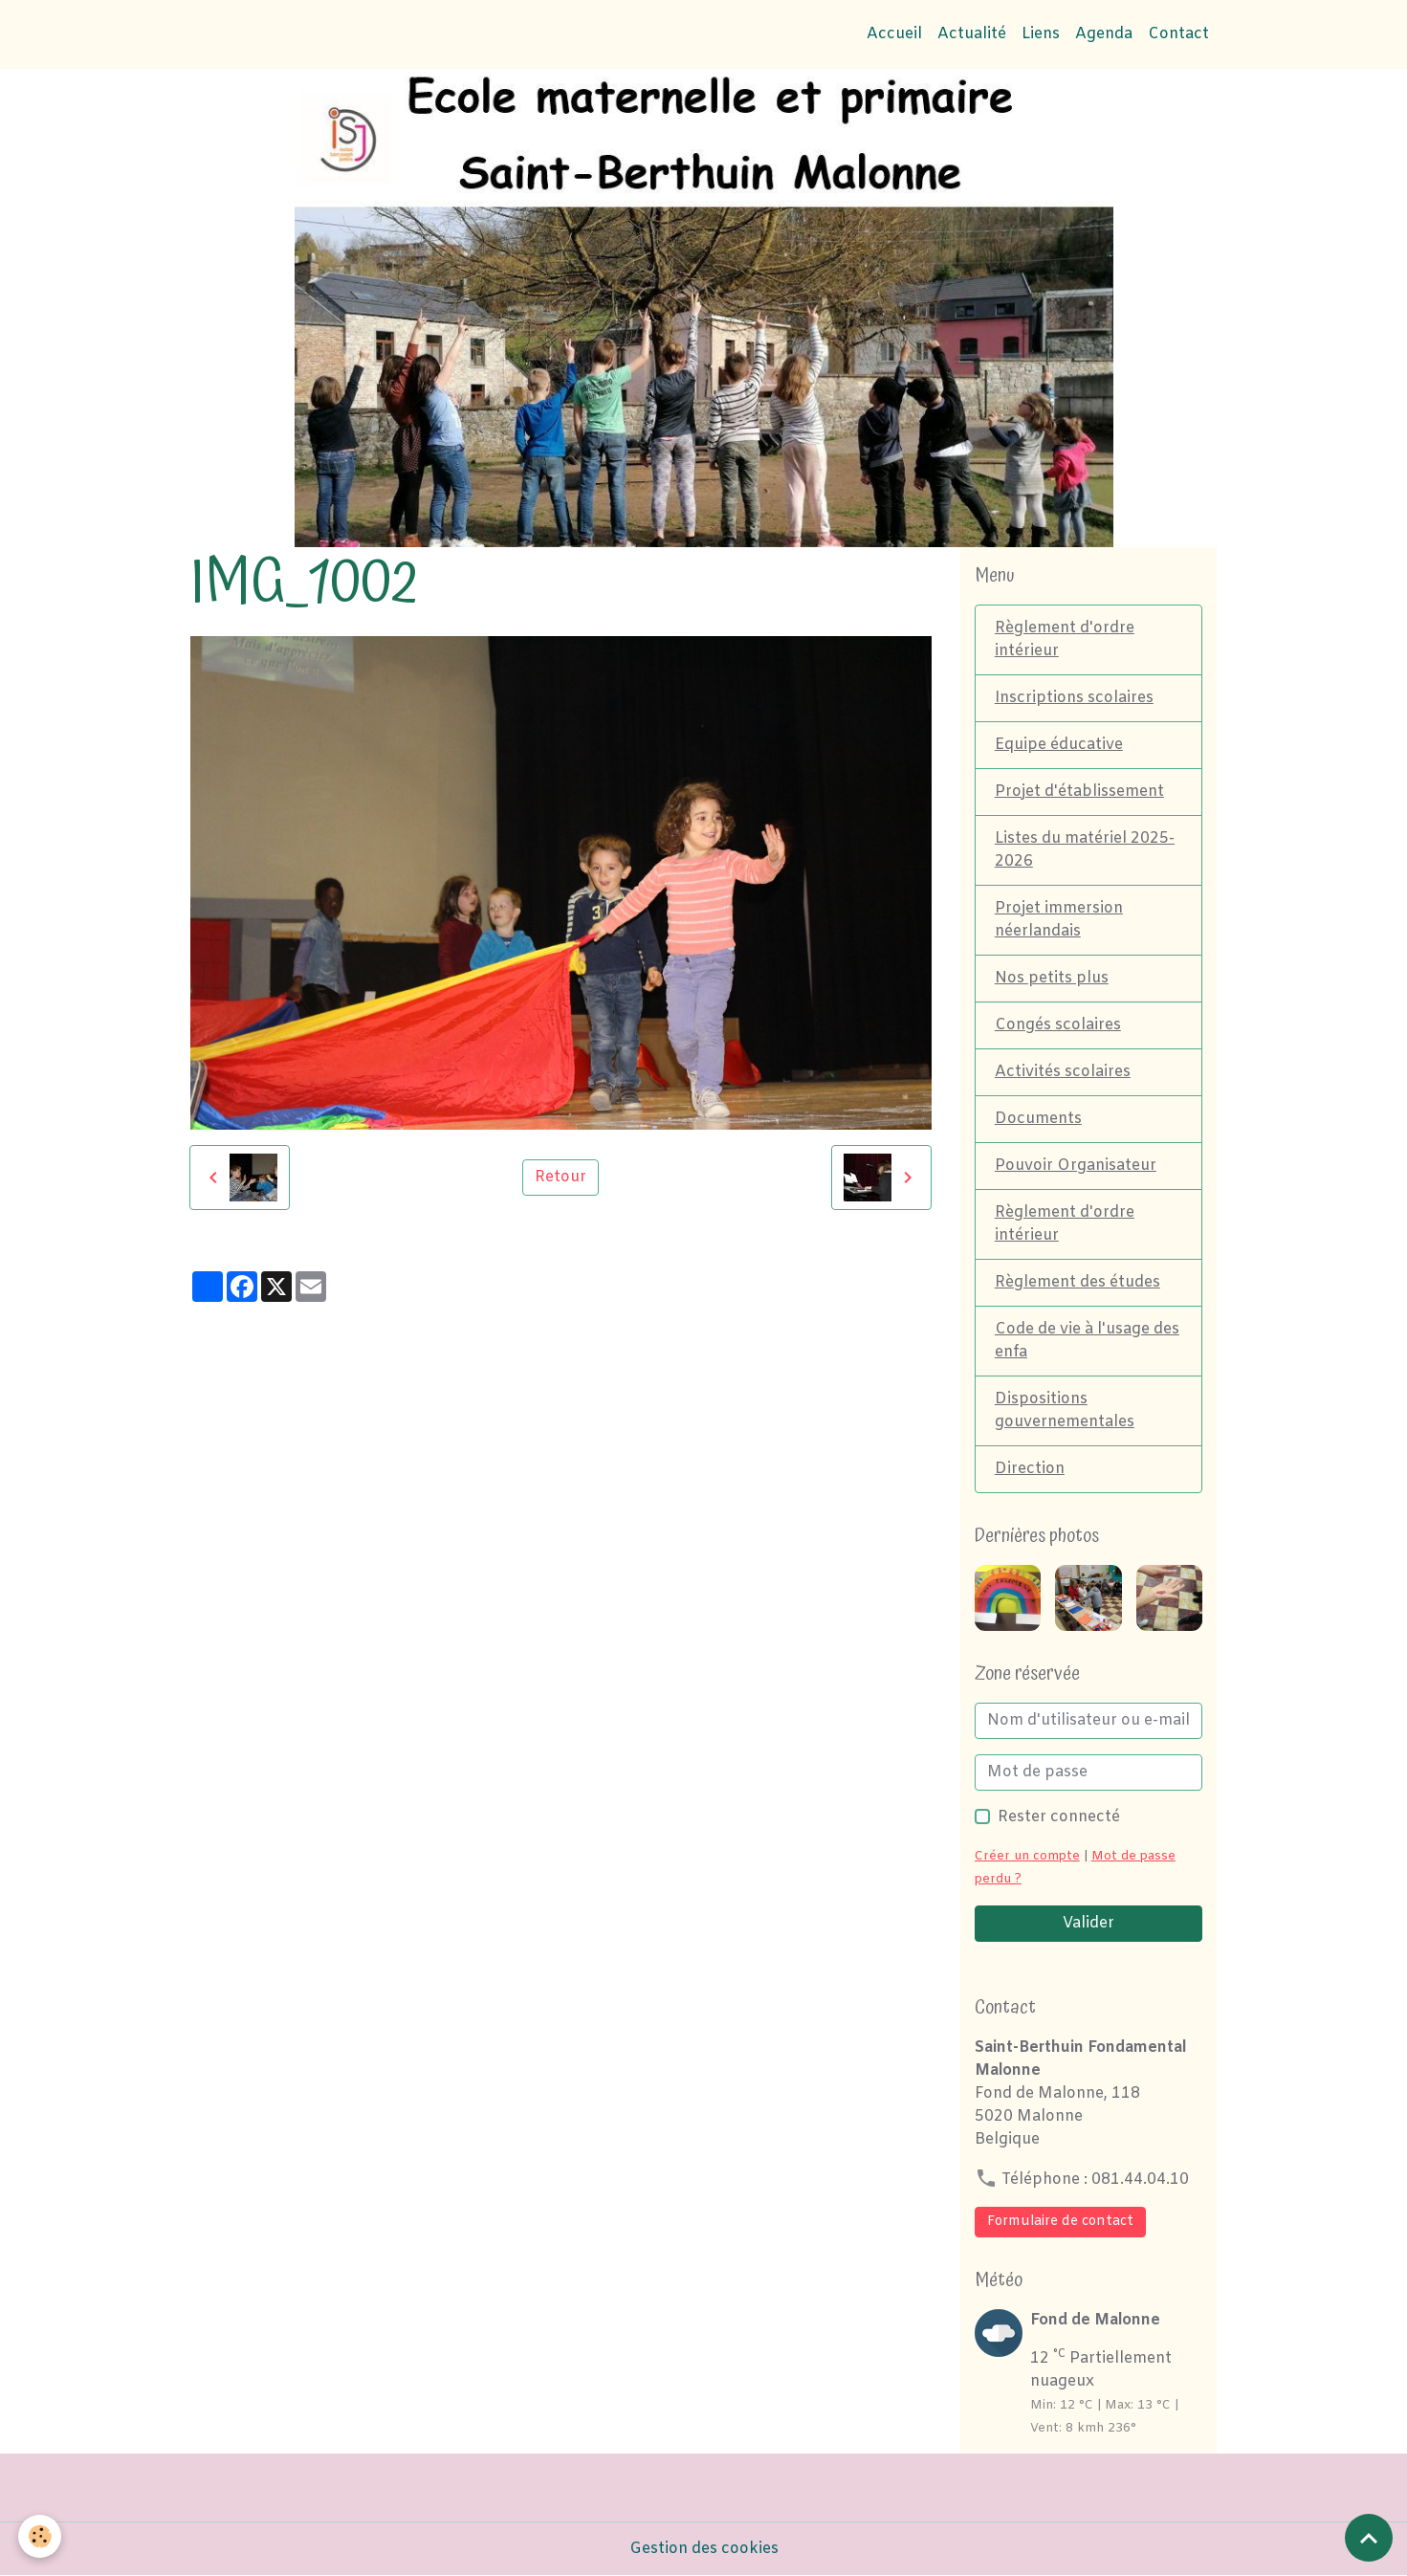 This screenshot has width=1407, height=2576. Describe the element at coordinates (1079, 792) in the screenshot. I see `Projet d'établissement` at that location.